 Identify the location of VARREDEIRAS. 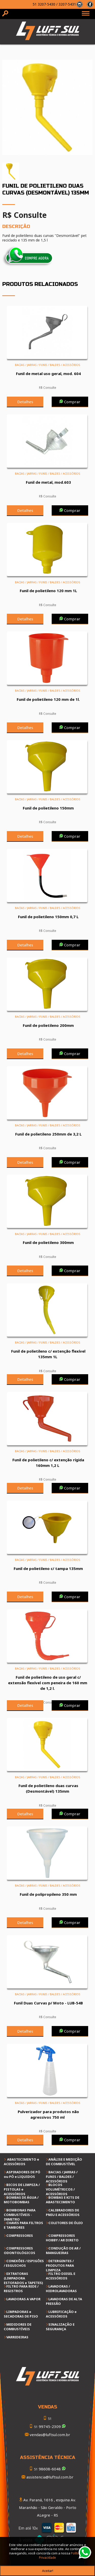
(17, 2337).